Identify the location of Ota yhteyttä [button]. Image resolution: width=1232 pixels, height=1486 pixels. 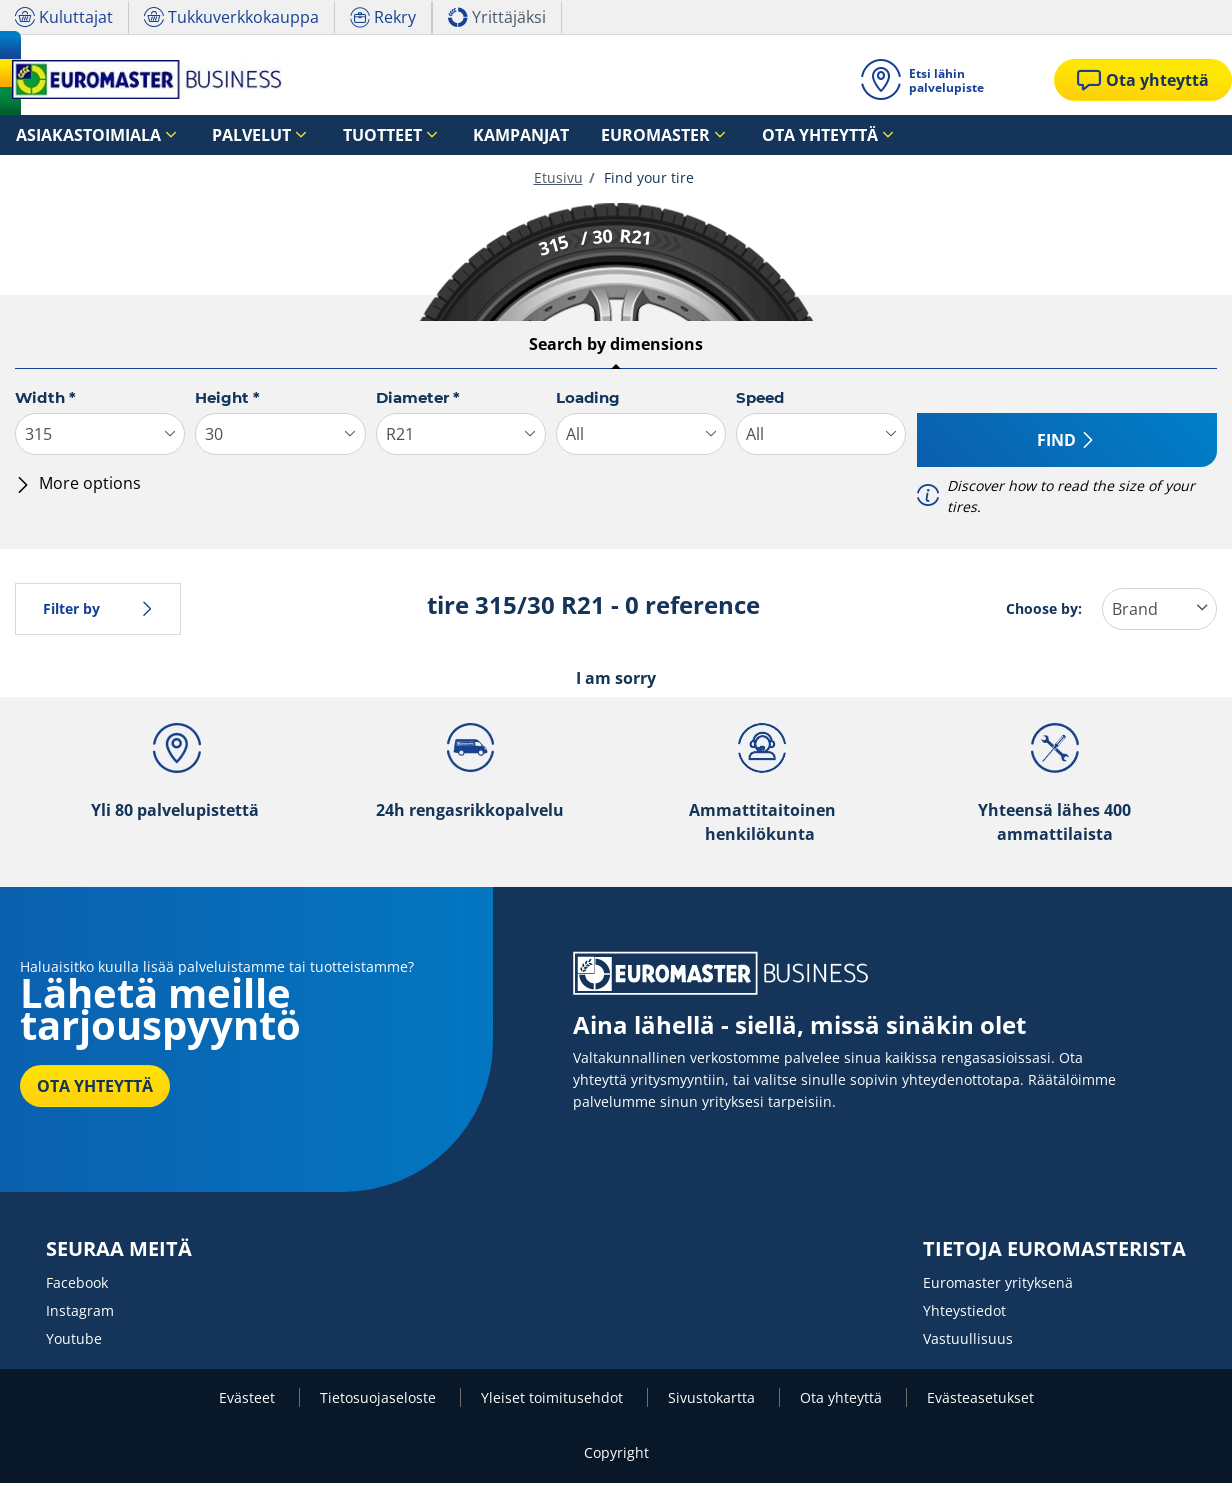
(673, 135).